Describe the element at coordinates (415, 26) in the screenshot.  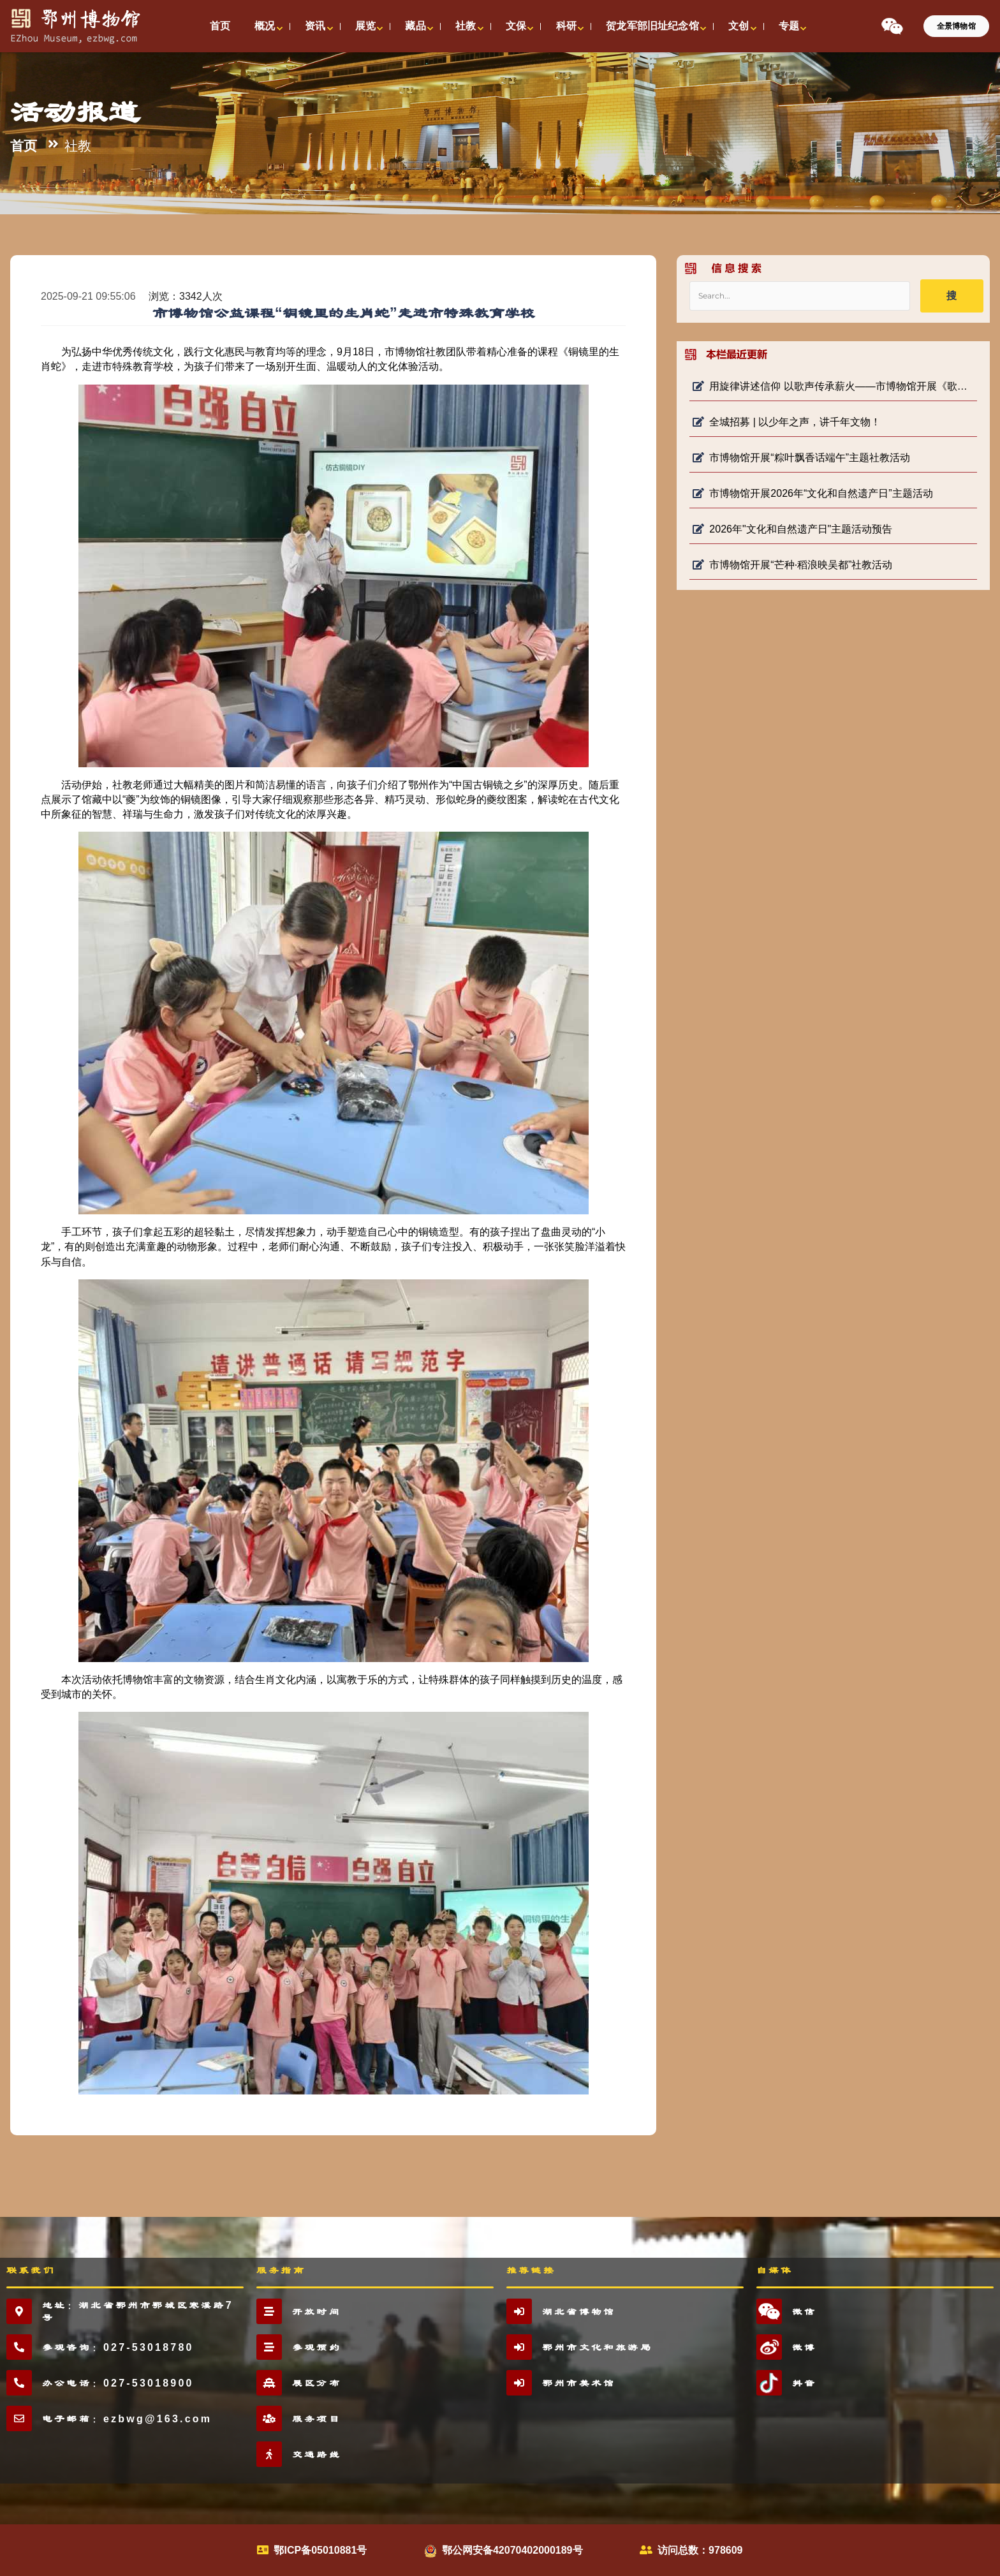
I see `藏品 [button]` at that location.